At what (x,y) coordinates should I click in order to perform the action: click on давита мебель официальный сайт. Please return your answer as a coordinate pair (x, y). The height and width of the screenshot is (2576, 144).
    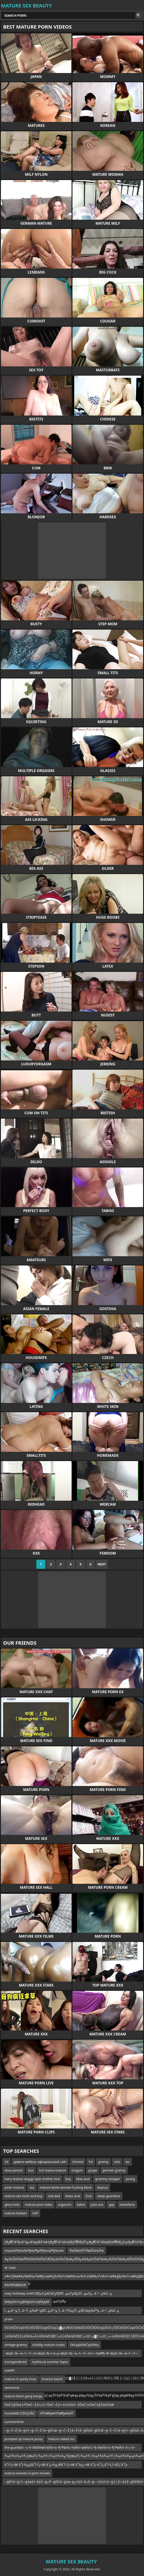
    Looking at the image, I should click on (40, 2162).